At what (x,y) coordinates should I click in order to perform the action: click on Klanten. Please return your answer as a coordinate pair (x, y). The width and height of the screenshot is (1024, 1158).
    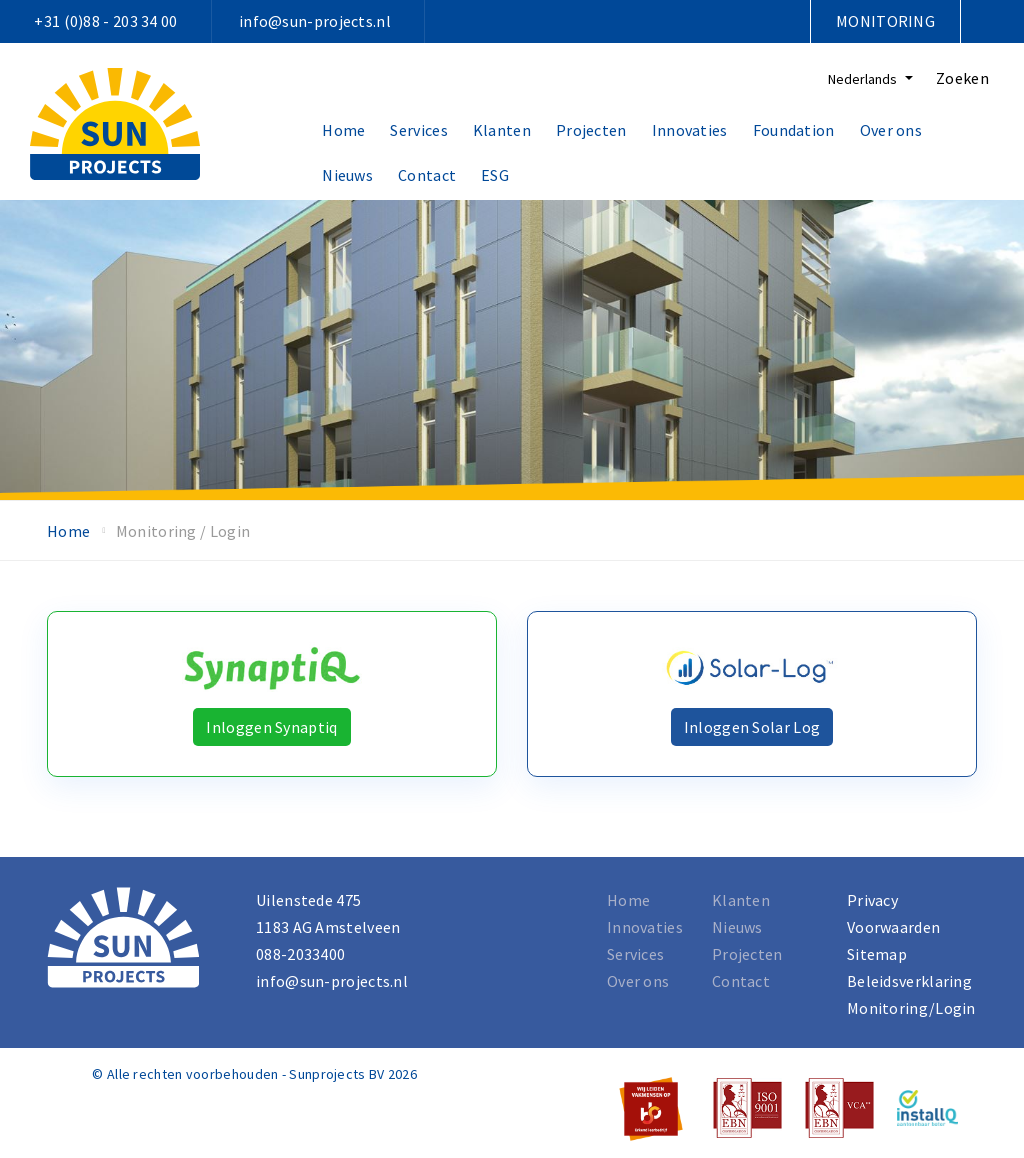
    Looking at the image, I should click on (502, 130).